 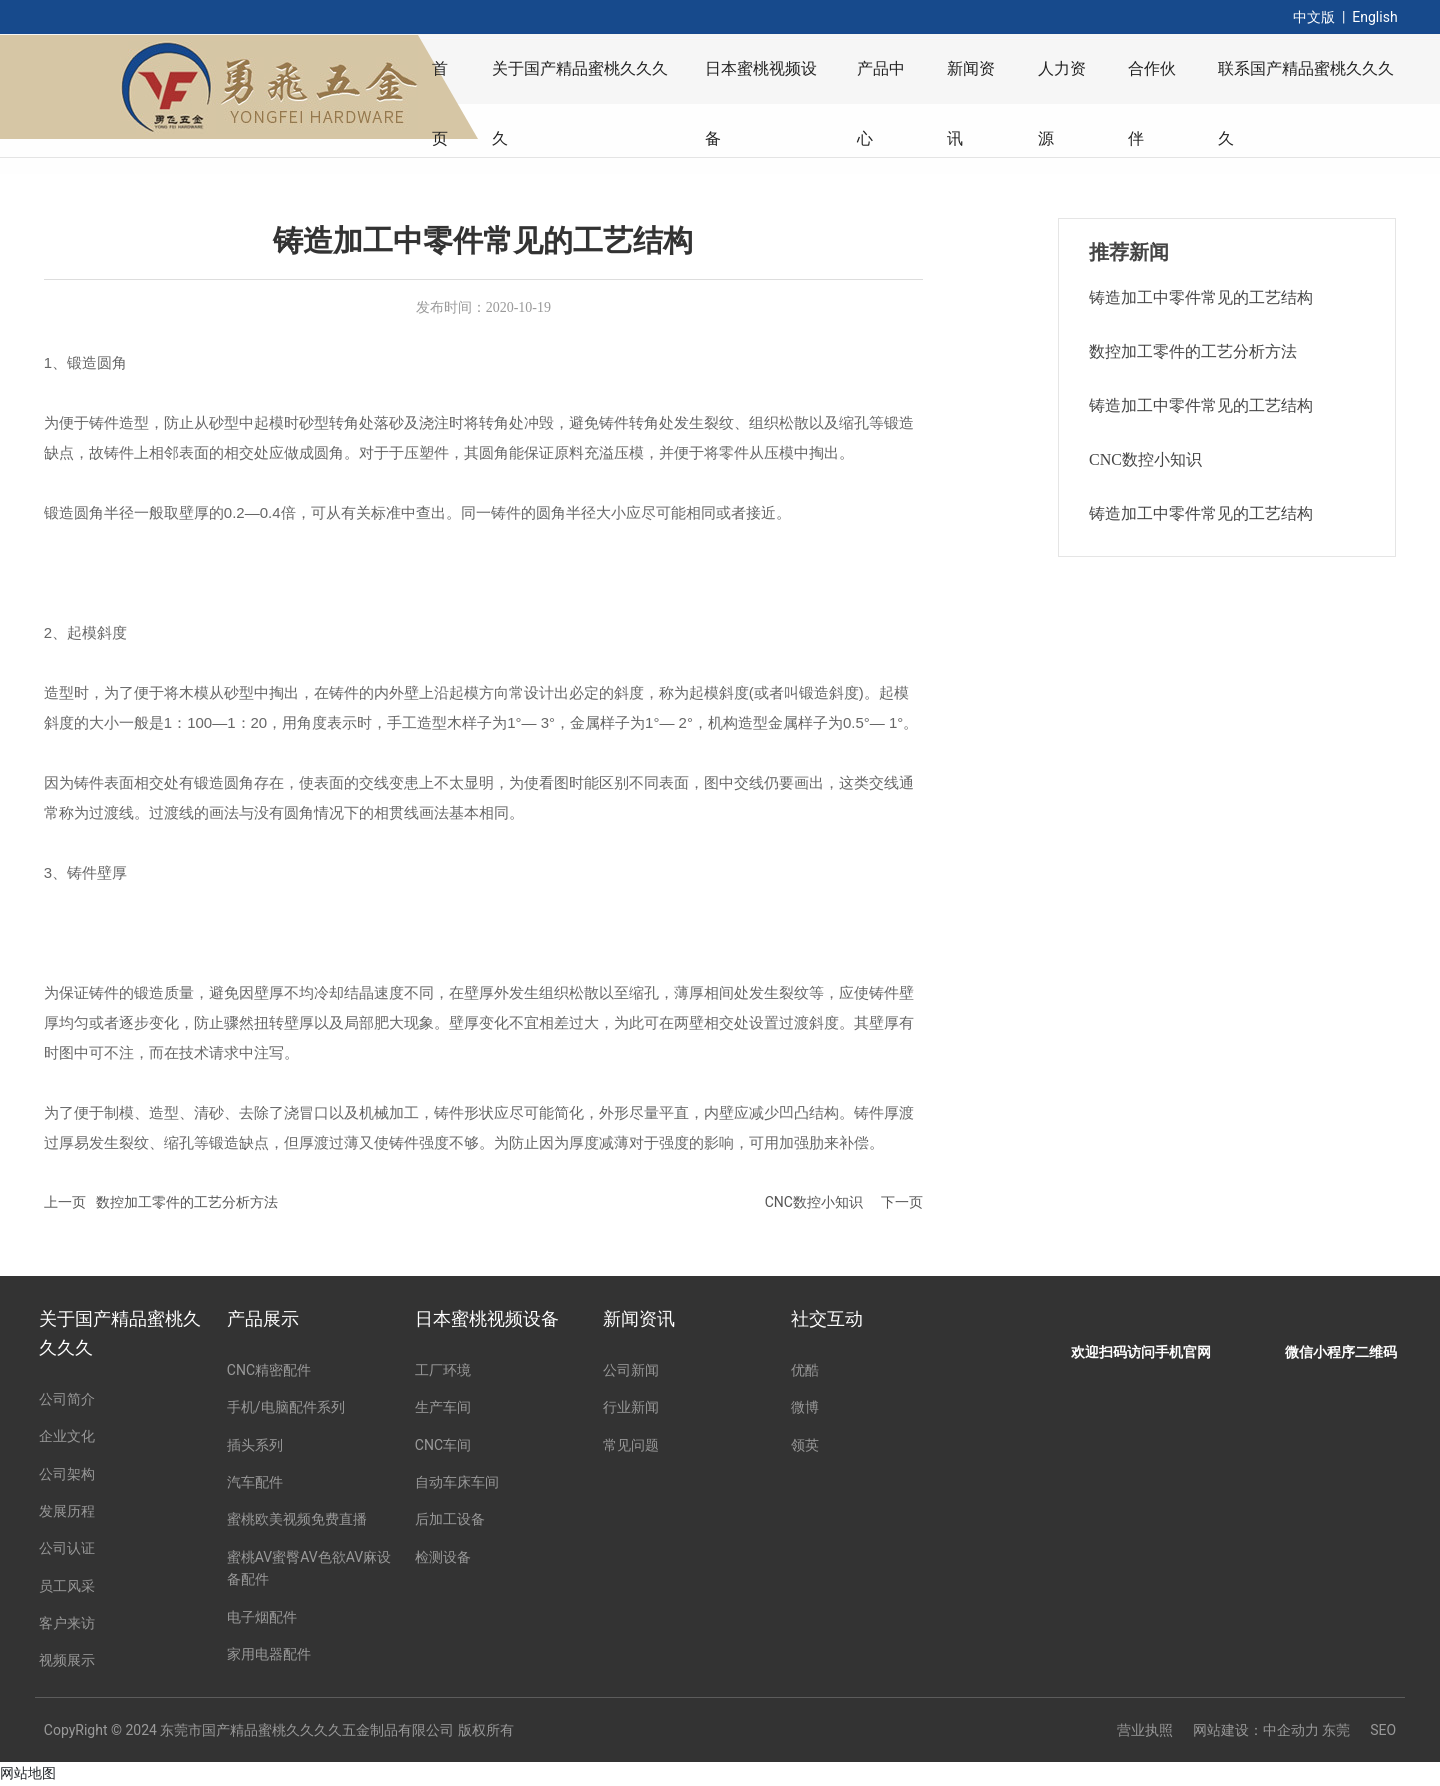 What do you see at coordinates (187, 1202) in the screenshot?
I see `数控加工零件的工艺分析方法` at bounding box center [187, 1202].